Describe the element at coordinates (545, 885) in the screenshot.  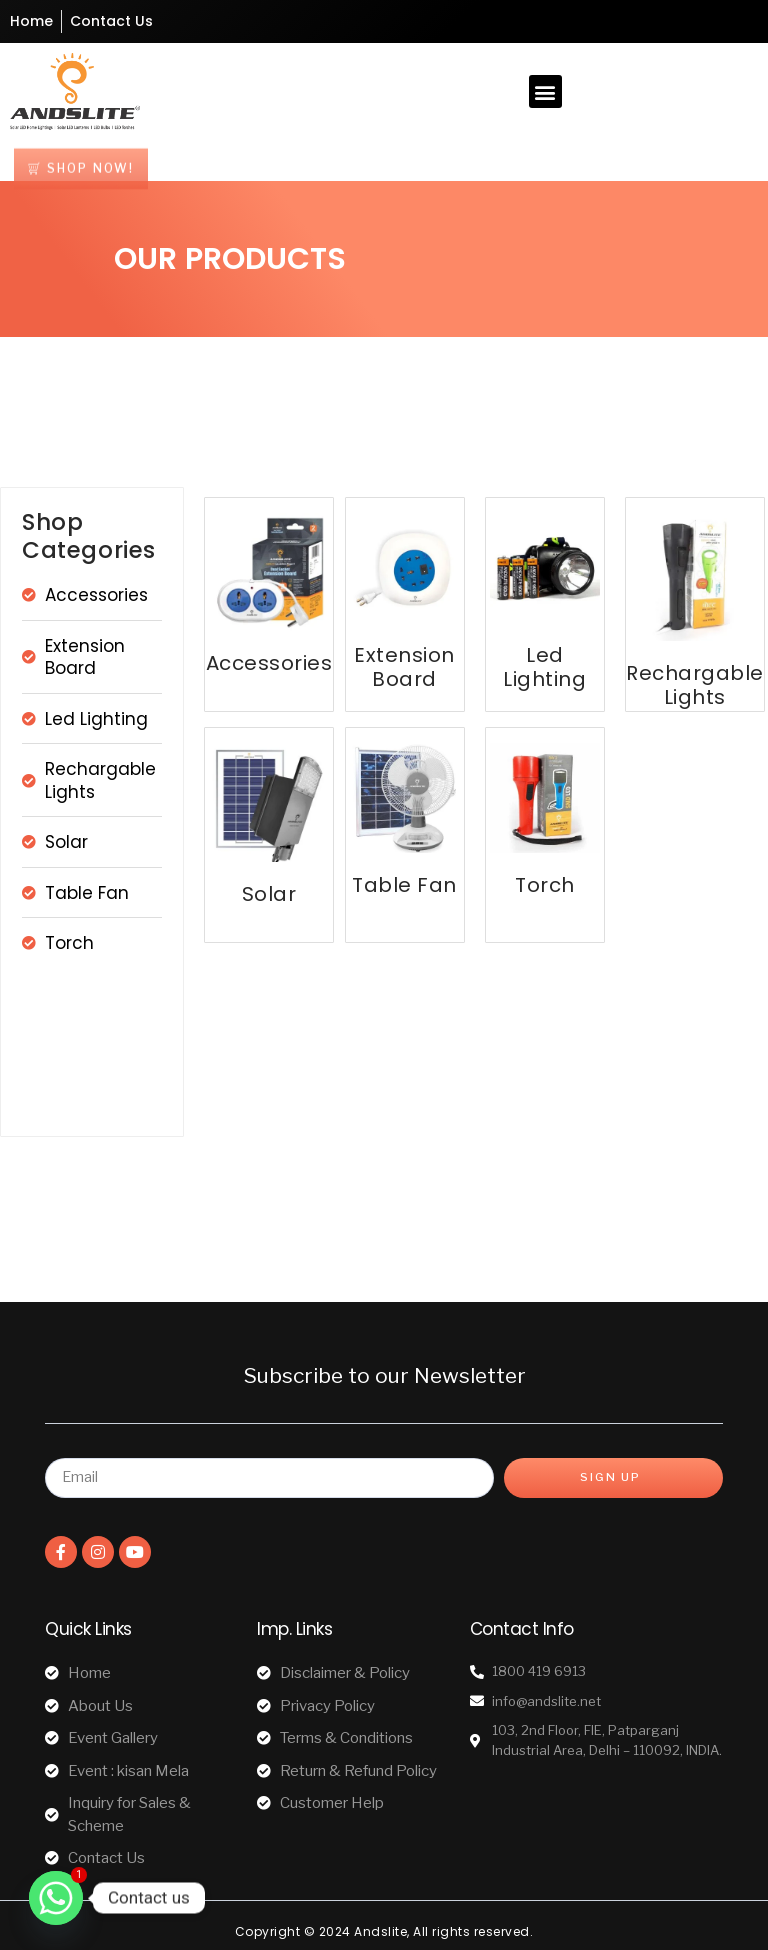
I see `Torch` at that location.